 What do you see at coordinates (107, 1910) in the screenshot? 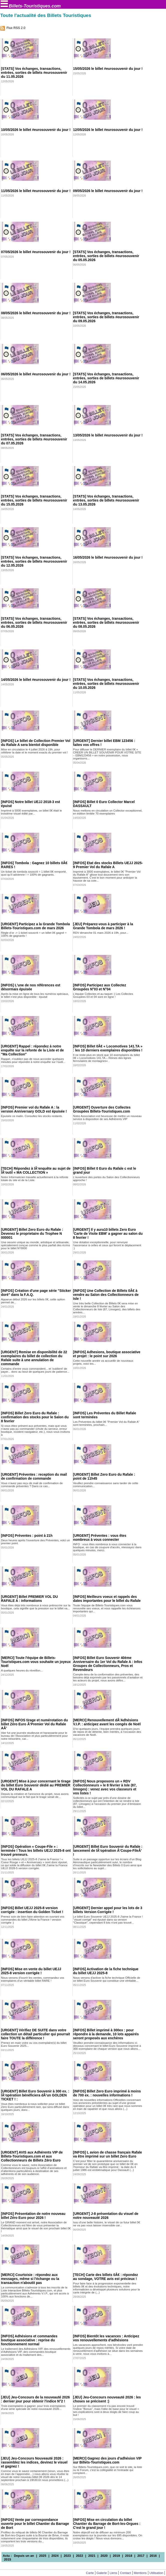
I see `[URGENT] Dernier appel pour les lots de 3 billets Version Corrigée !` at bounding box center [107, 1910].